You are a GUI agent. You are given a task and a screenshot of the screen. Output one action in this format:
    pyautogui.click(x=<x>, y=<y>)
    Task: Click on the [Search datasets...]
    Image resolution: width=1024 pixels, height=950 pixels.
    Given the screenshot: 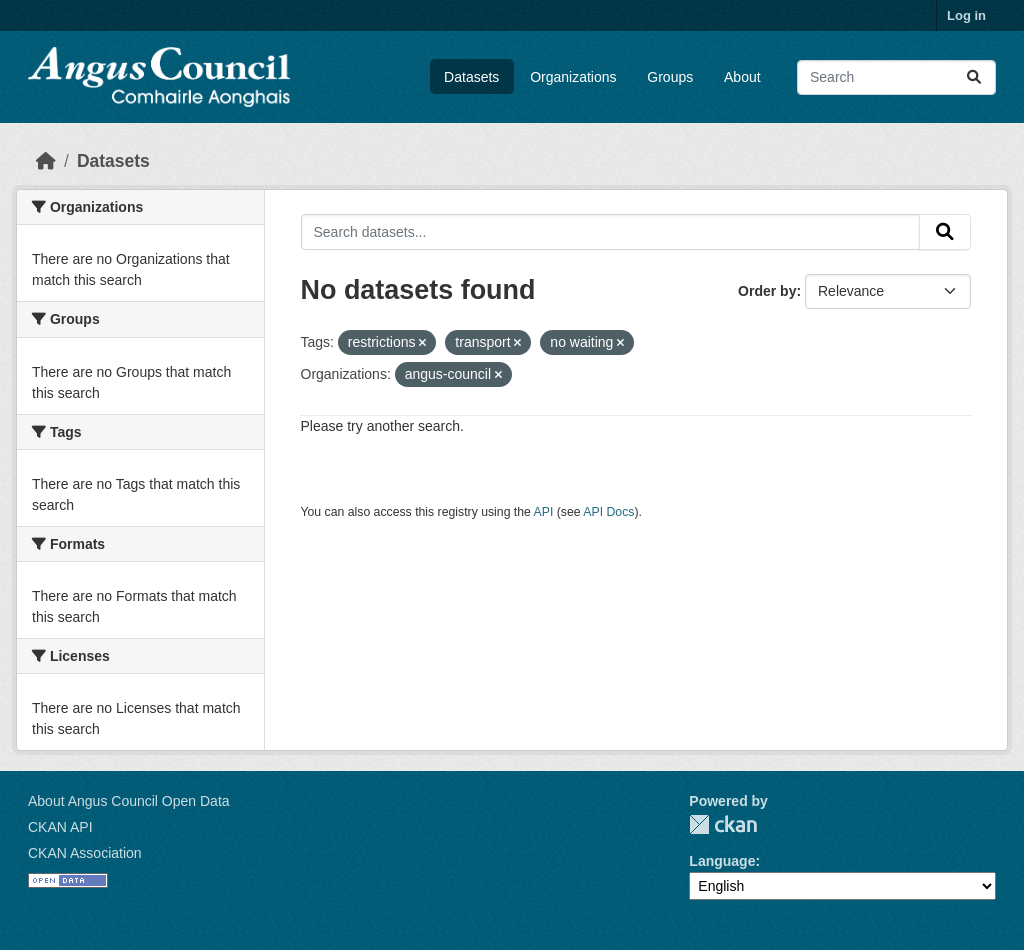 What is the action you would take?
    pyautogui.click(x=896, y=77)
    